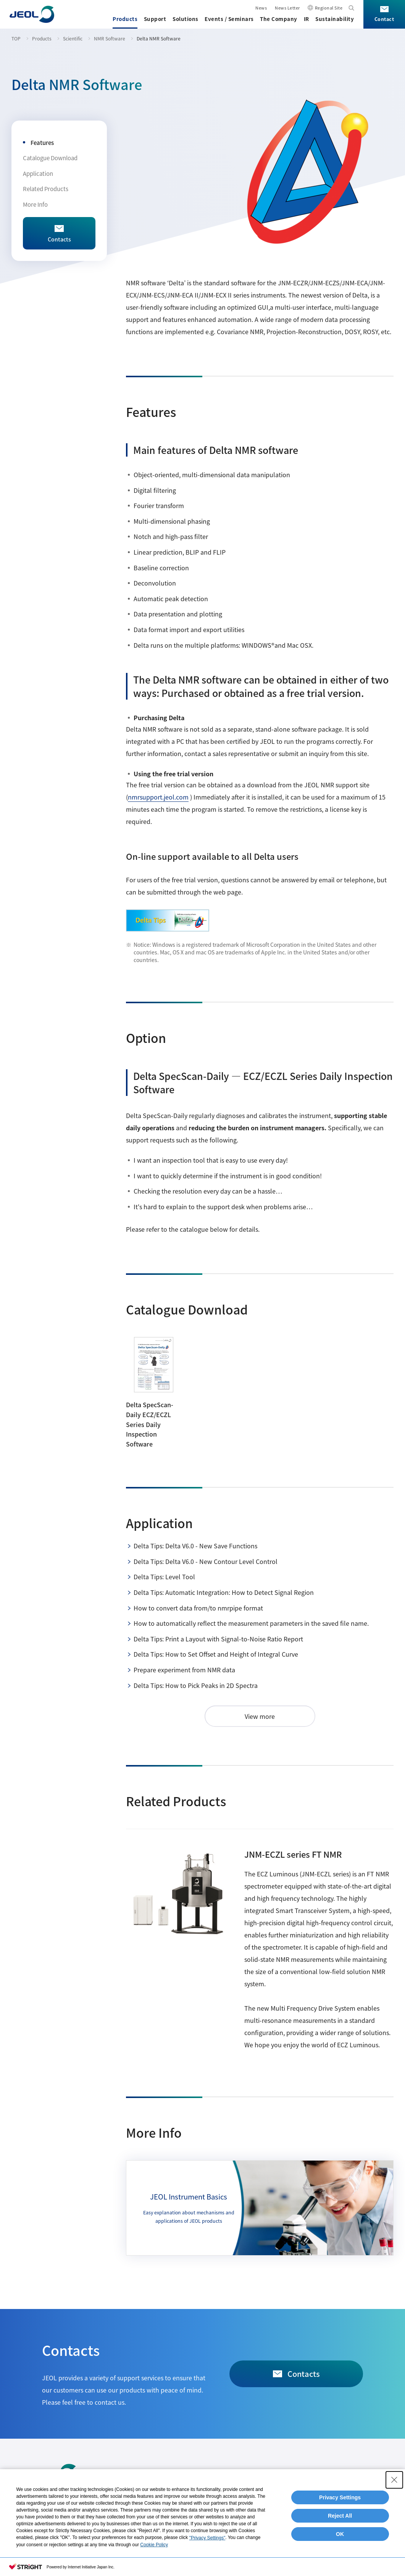 This screenshot has height=2576, width=405. Describe the element at coordinates (109, 38) in the screenshot. I see `NMR Software` at that location.